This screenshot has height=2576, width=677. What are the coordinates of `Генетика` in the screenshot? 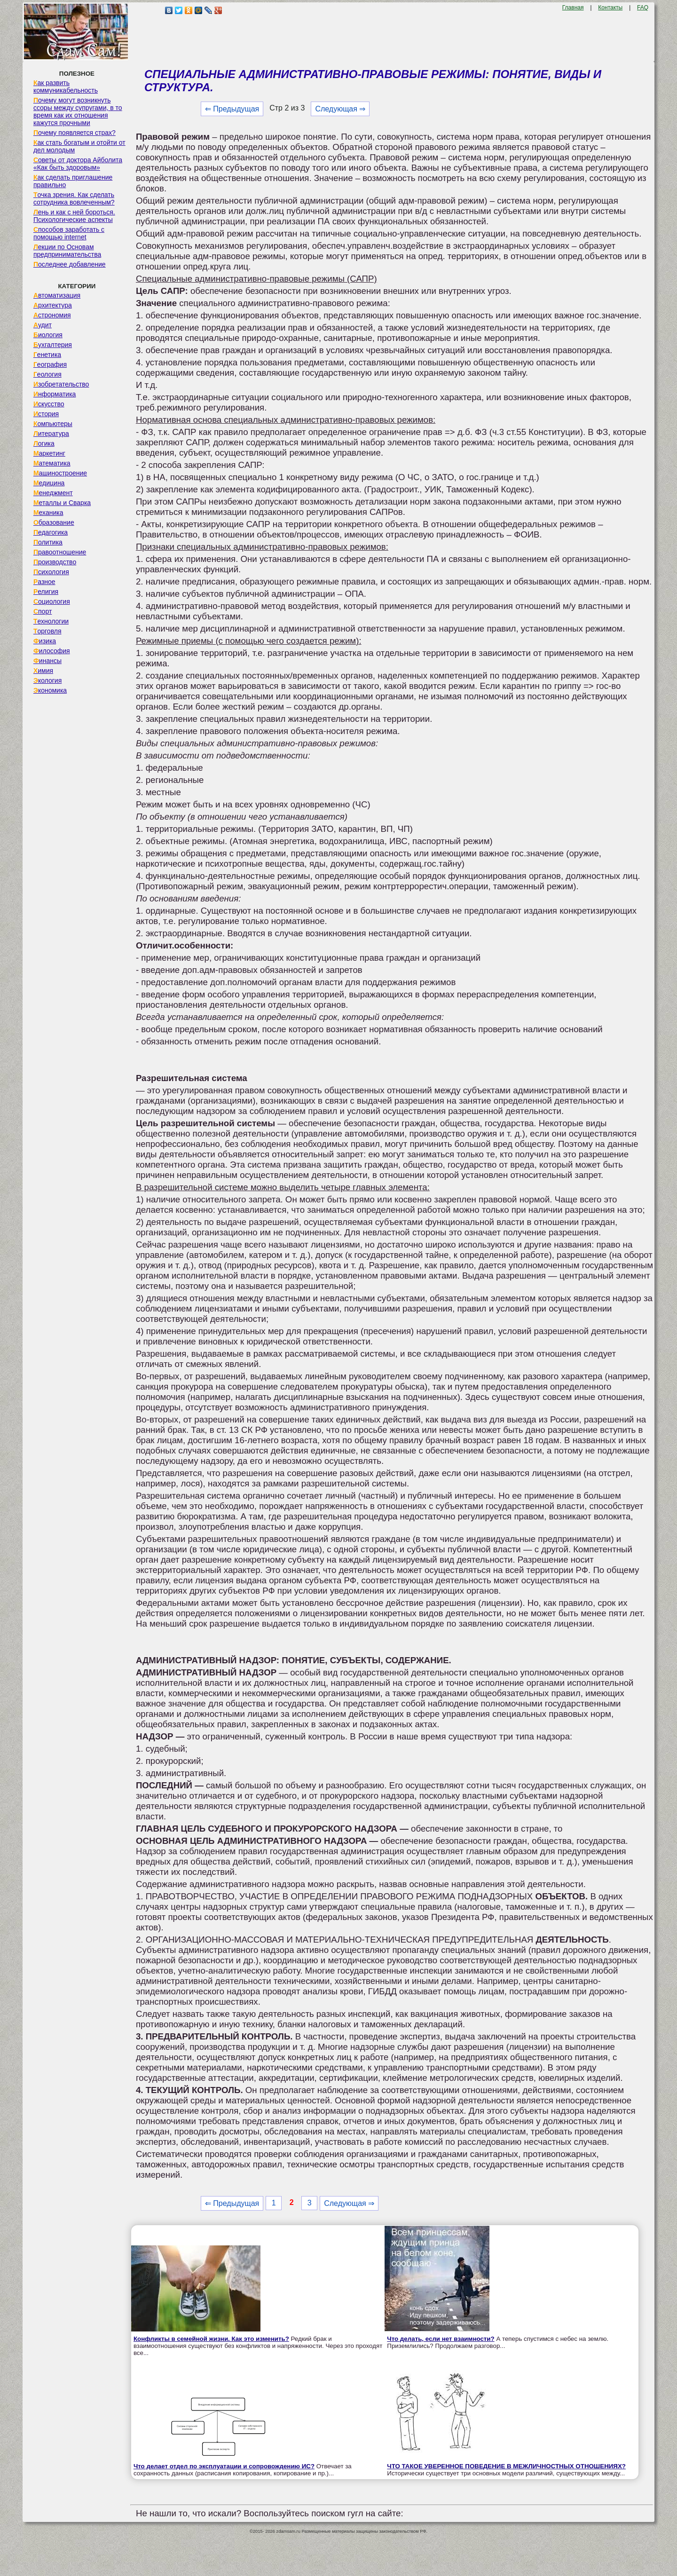 It's located at (47, 354).